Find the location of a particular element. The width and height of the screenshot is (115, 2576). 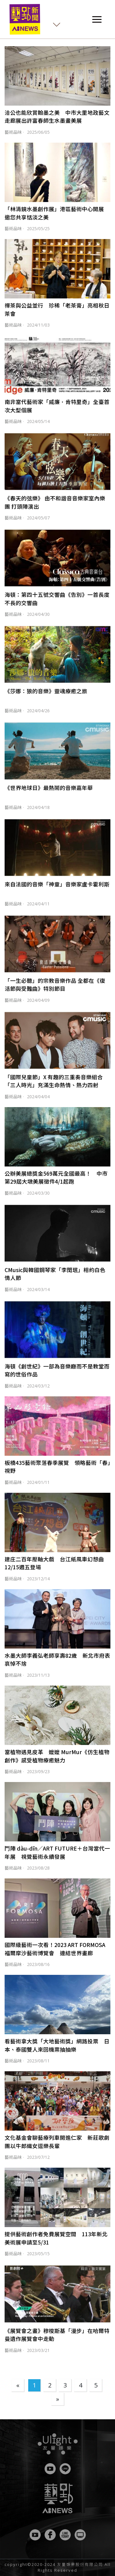

《世界地球日》最熱鬧的音樂嘉年華 is located at coordinates (49, 788).